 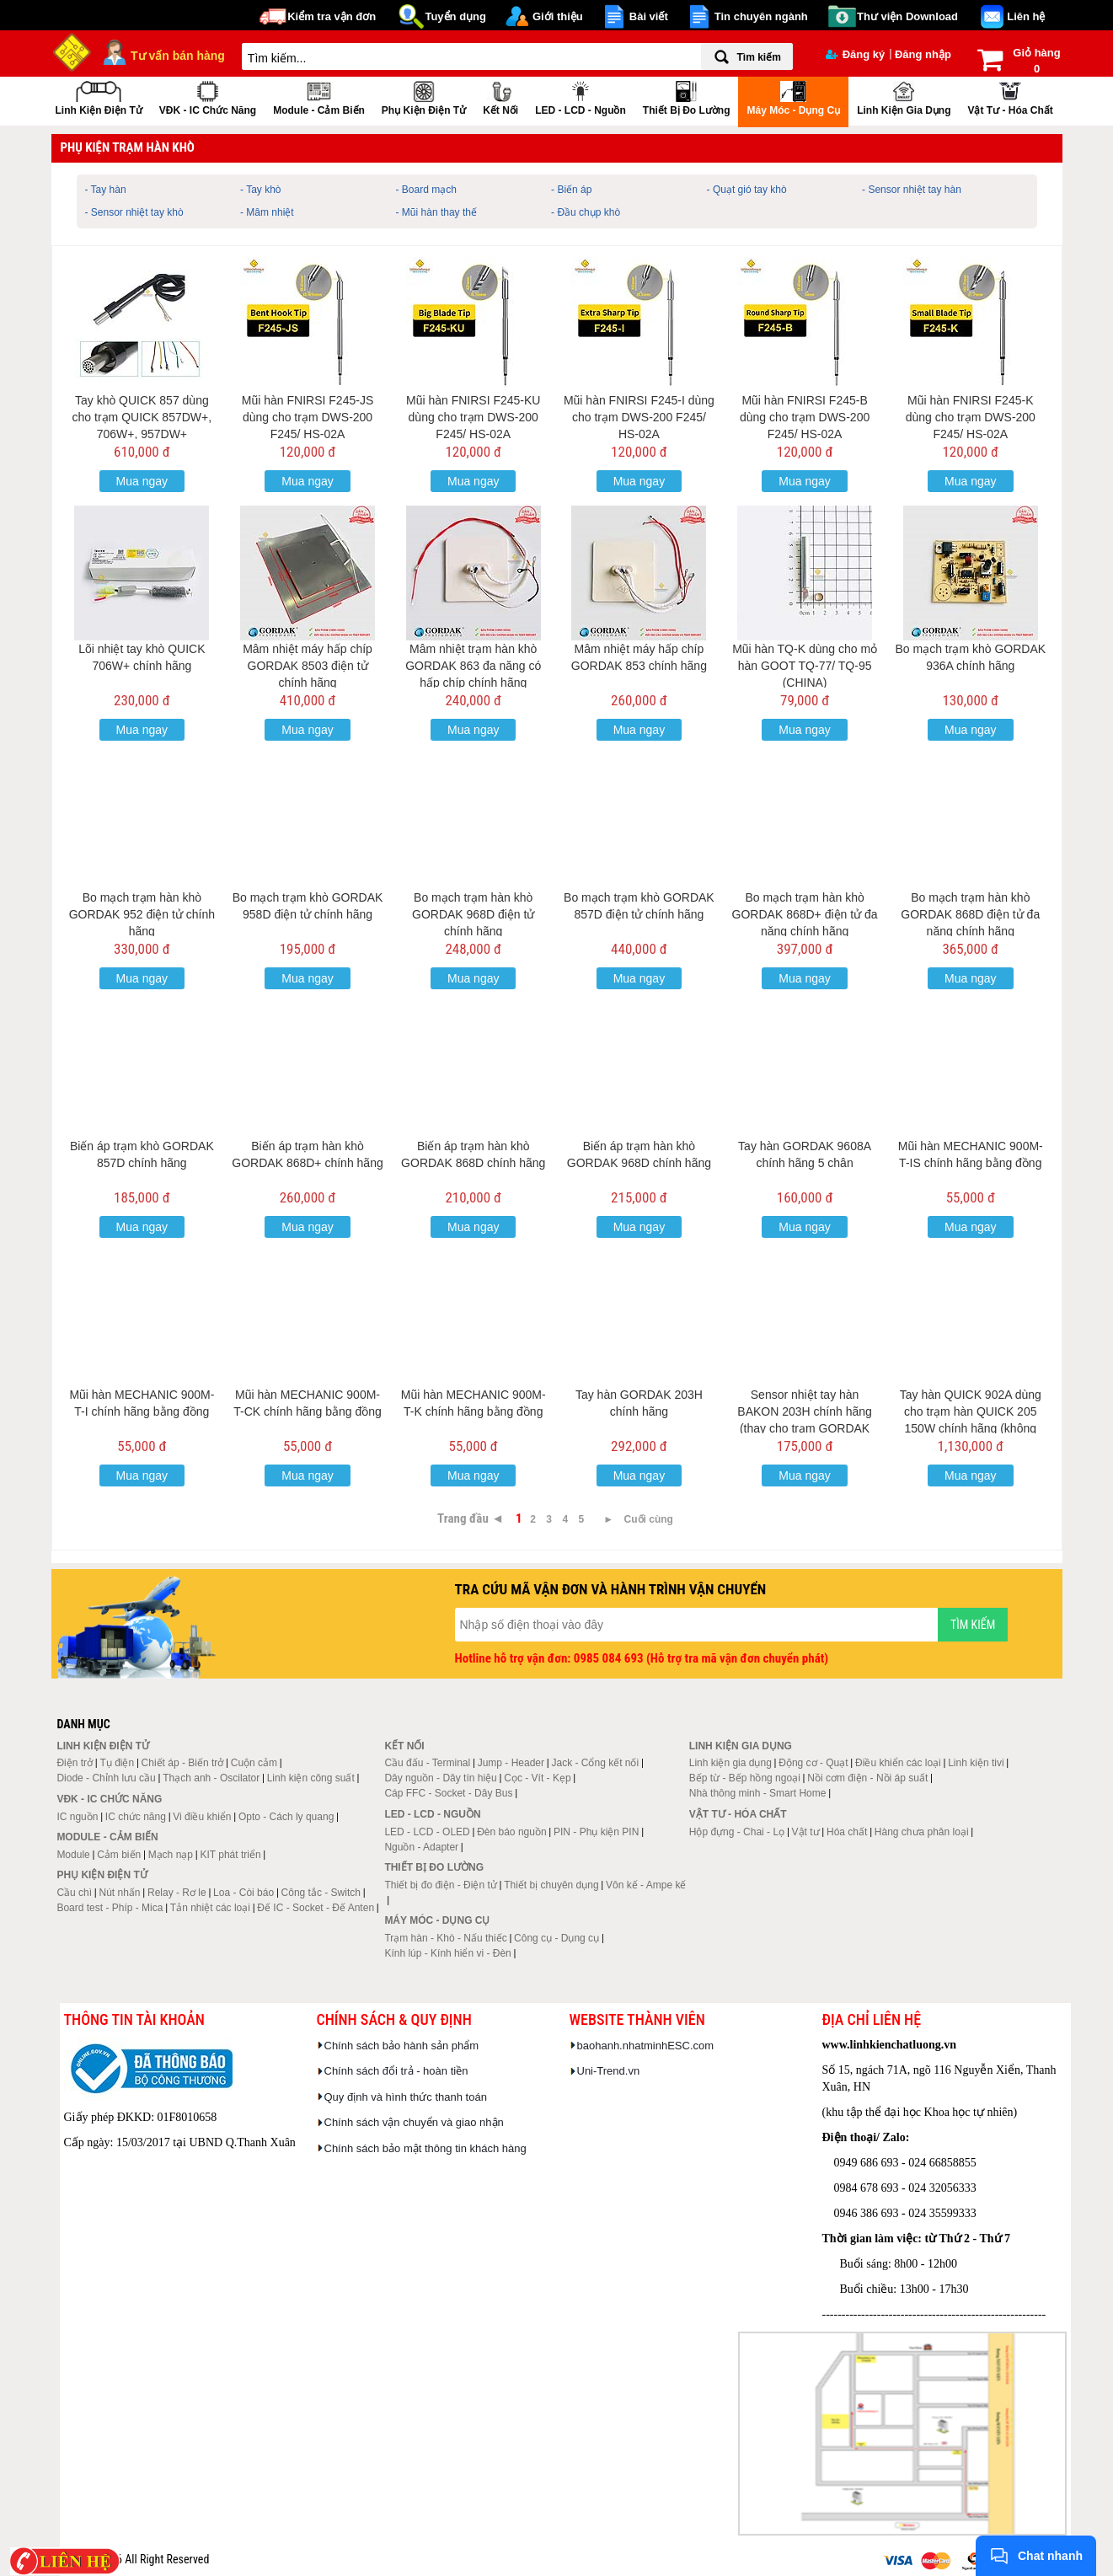 What do you see at coordinates (440, 1885) in the screenshot?
I see `Thiết bị đo điện - Điện tử` at bounding box center [440, 1885].